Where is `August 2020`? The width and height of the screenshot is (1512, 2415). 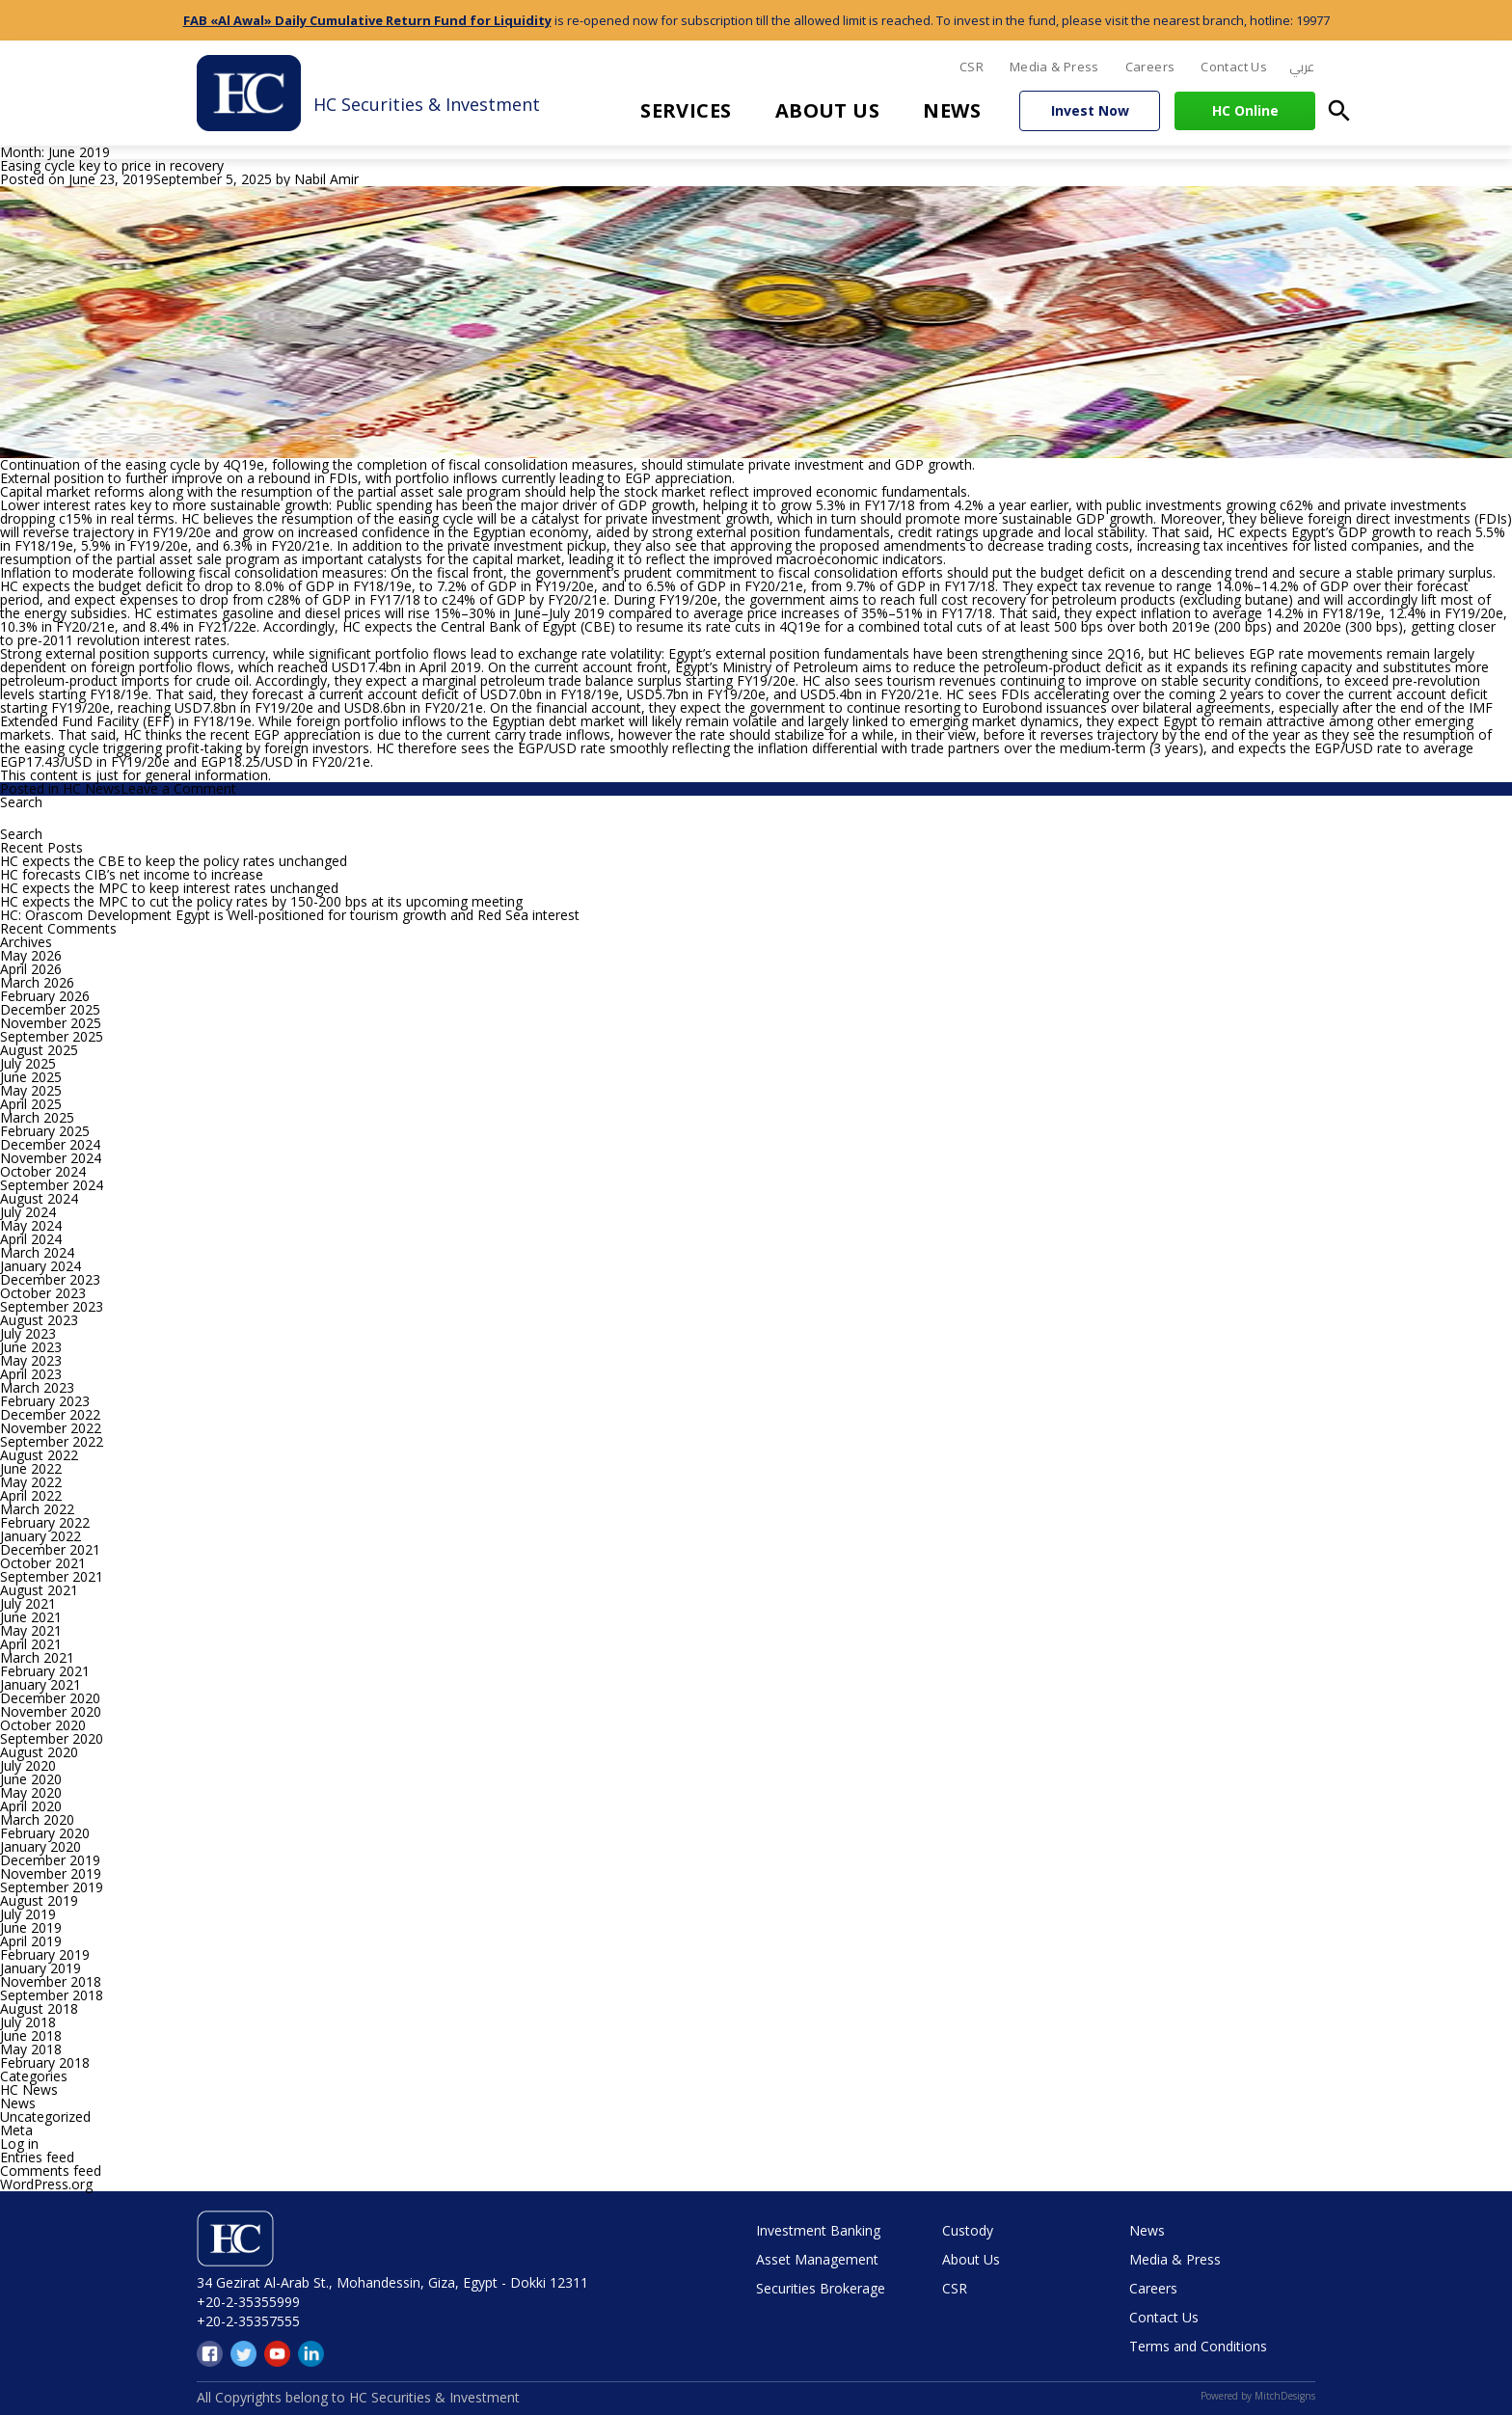 August 2020 is located at coordinates (39, 1752).